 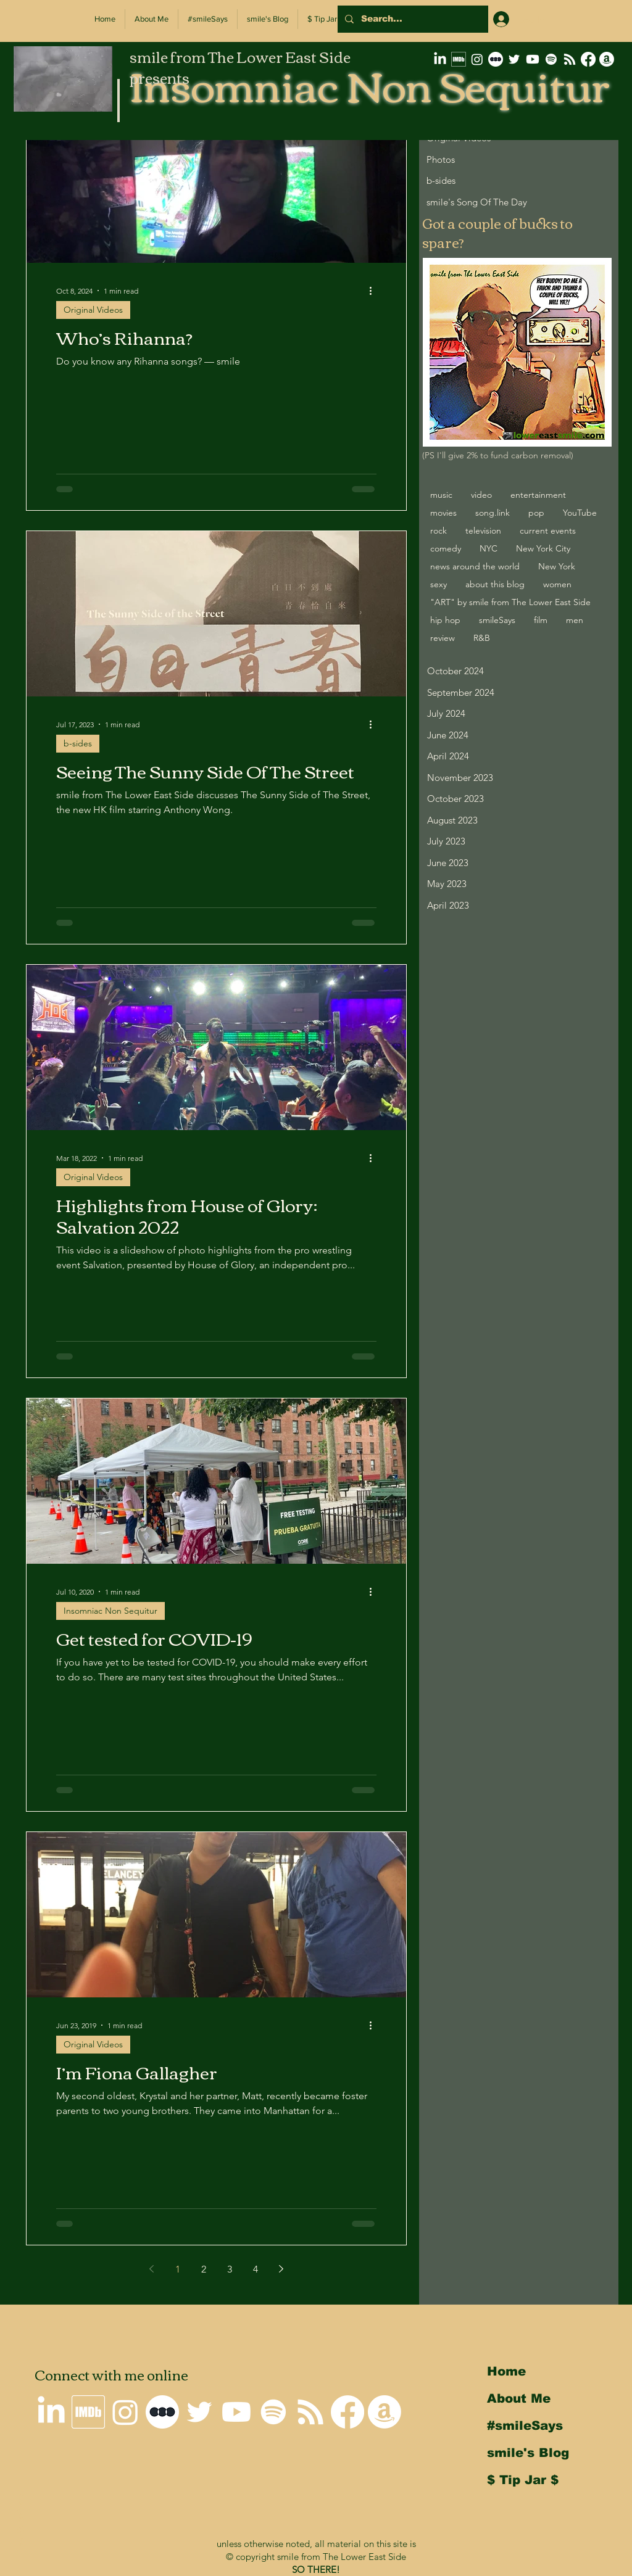 I want to click on [Next page], so click(x=281, y=2269).